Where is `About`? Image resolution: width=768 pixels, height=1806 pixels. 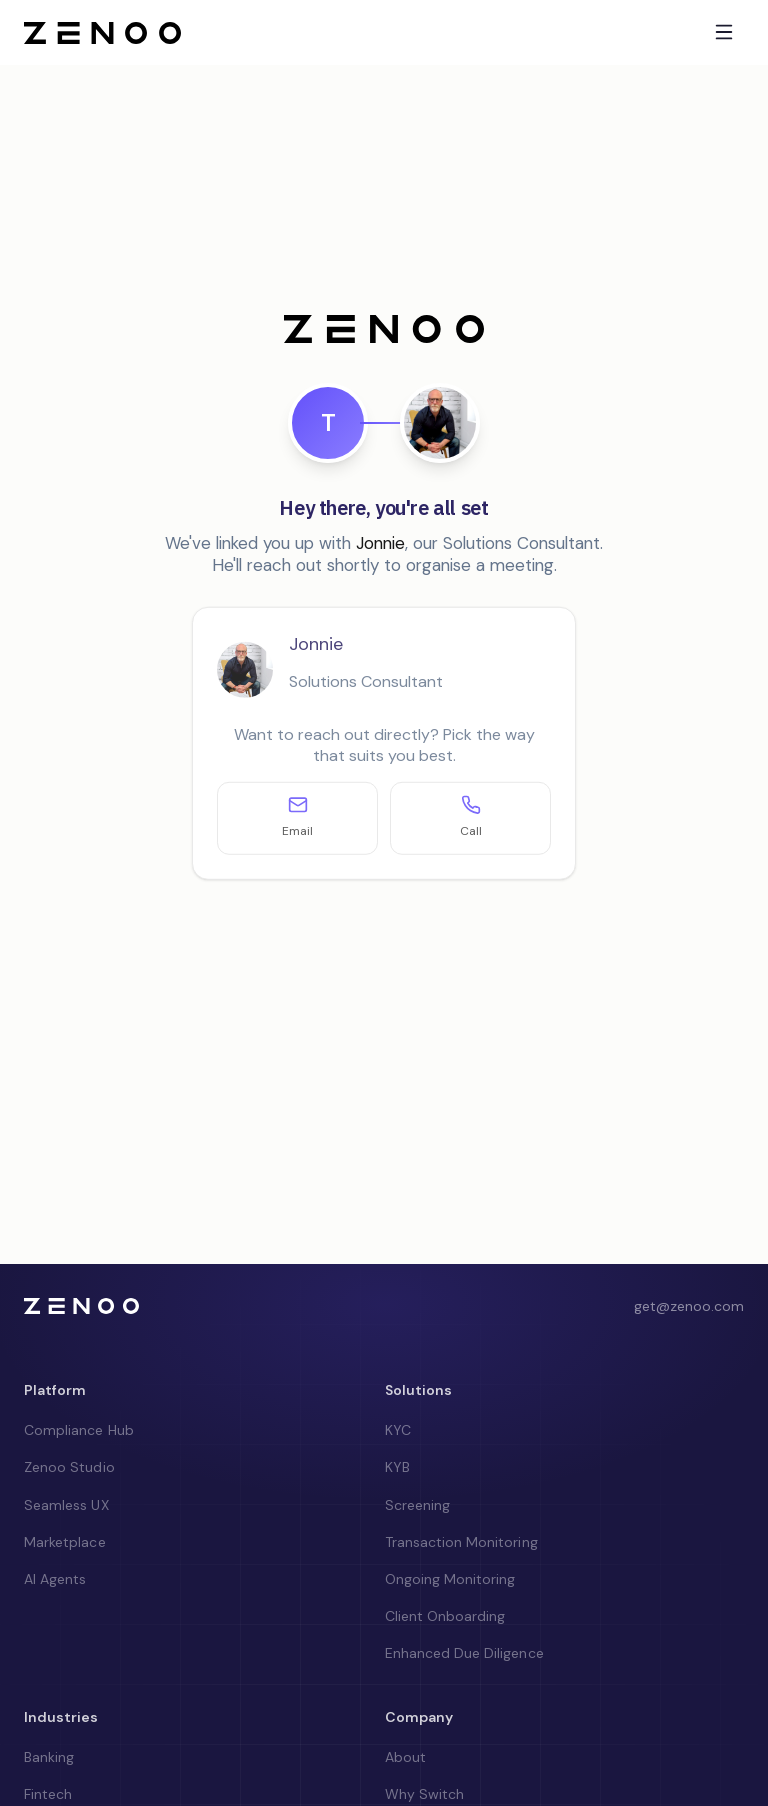 About is located at coordinates (405, 1757).